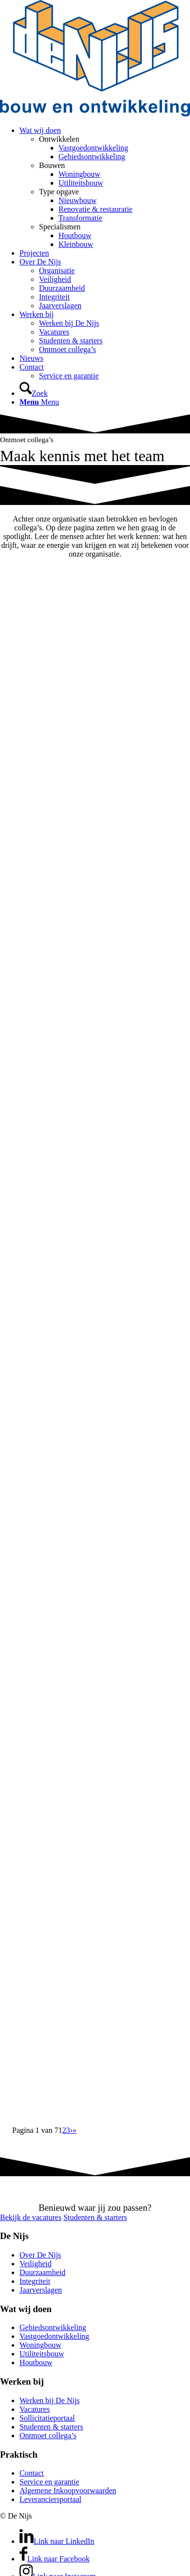 The image size is (190, 2576). I want to click on [Menu], so click(39, 402).